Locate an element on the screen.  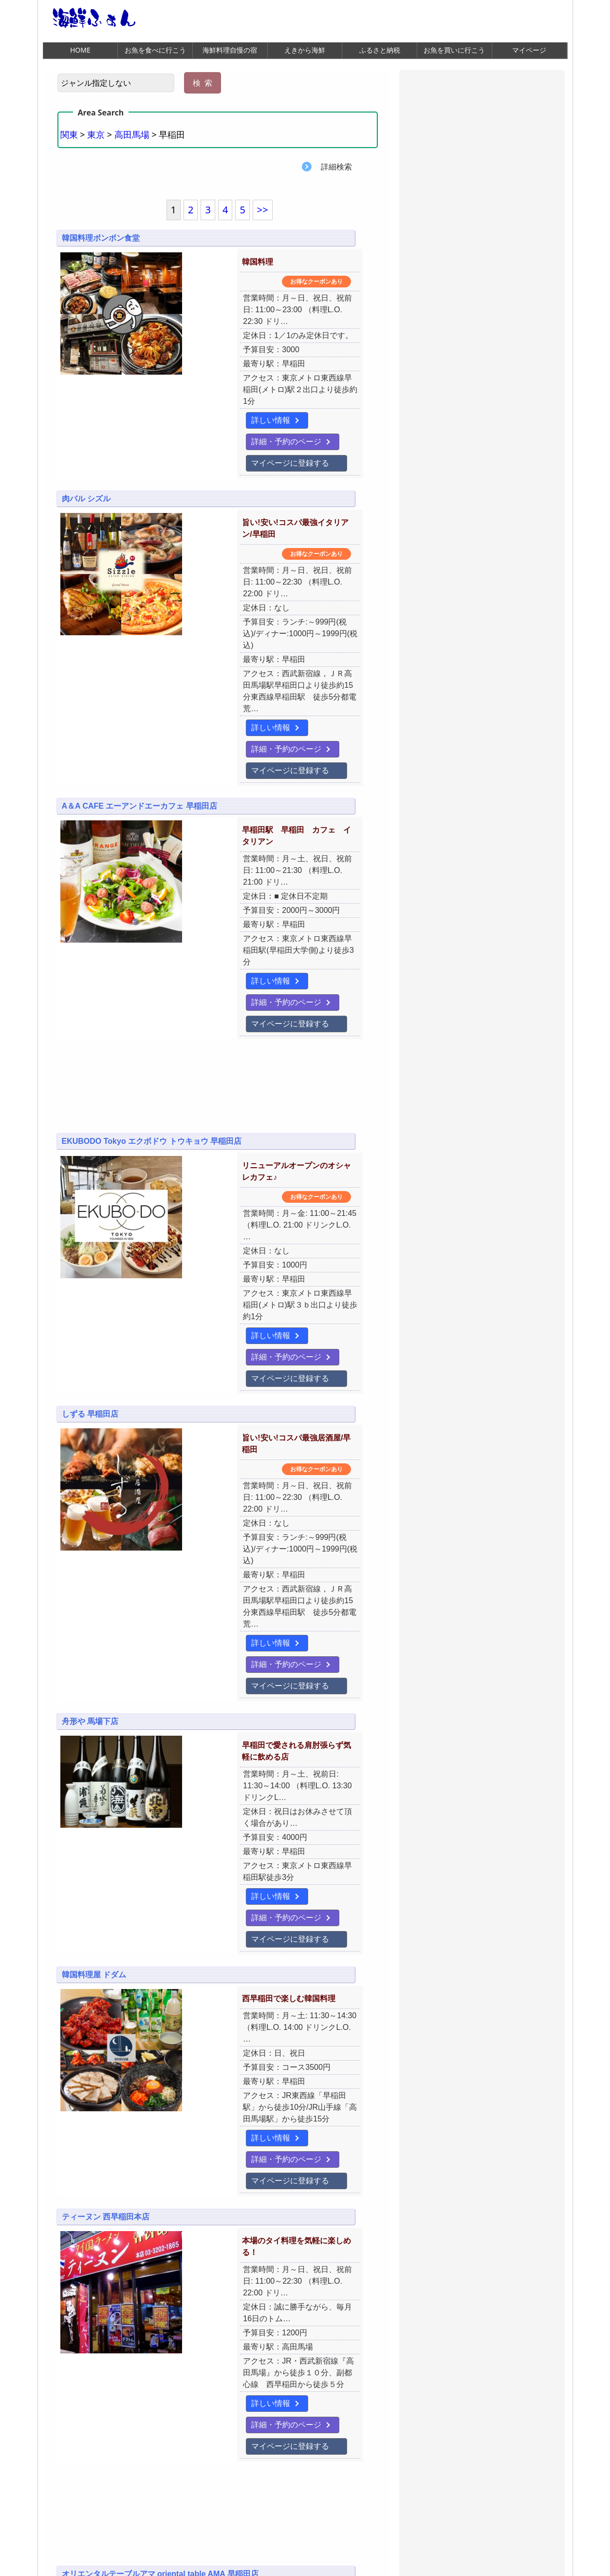
詳しい情報 is located at coordinates (188, 398).